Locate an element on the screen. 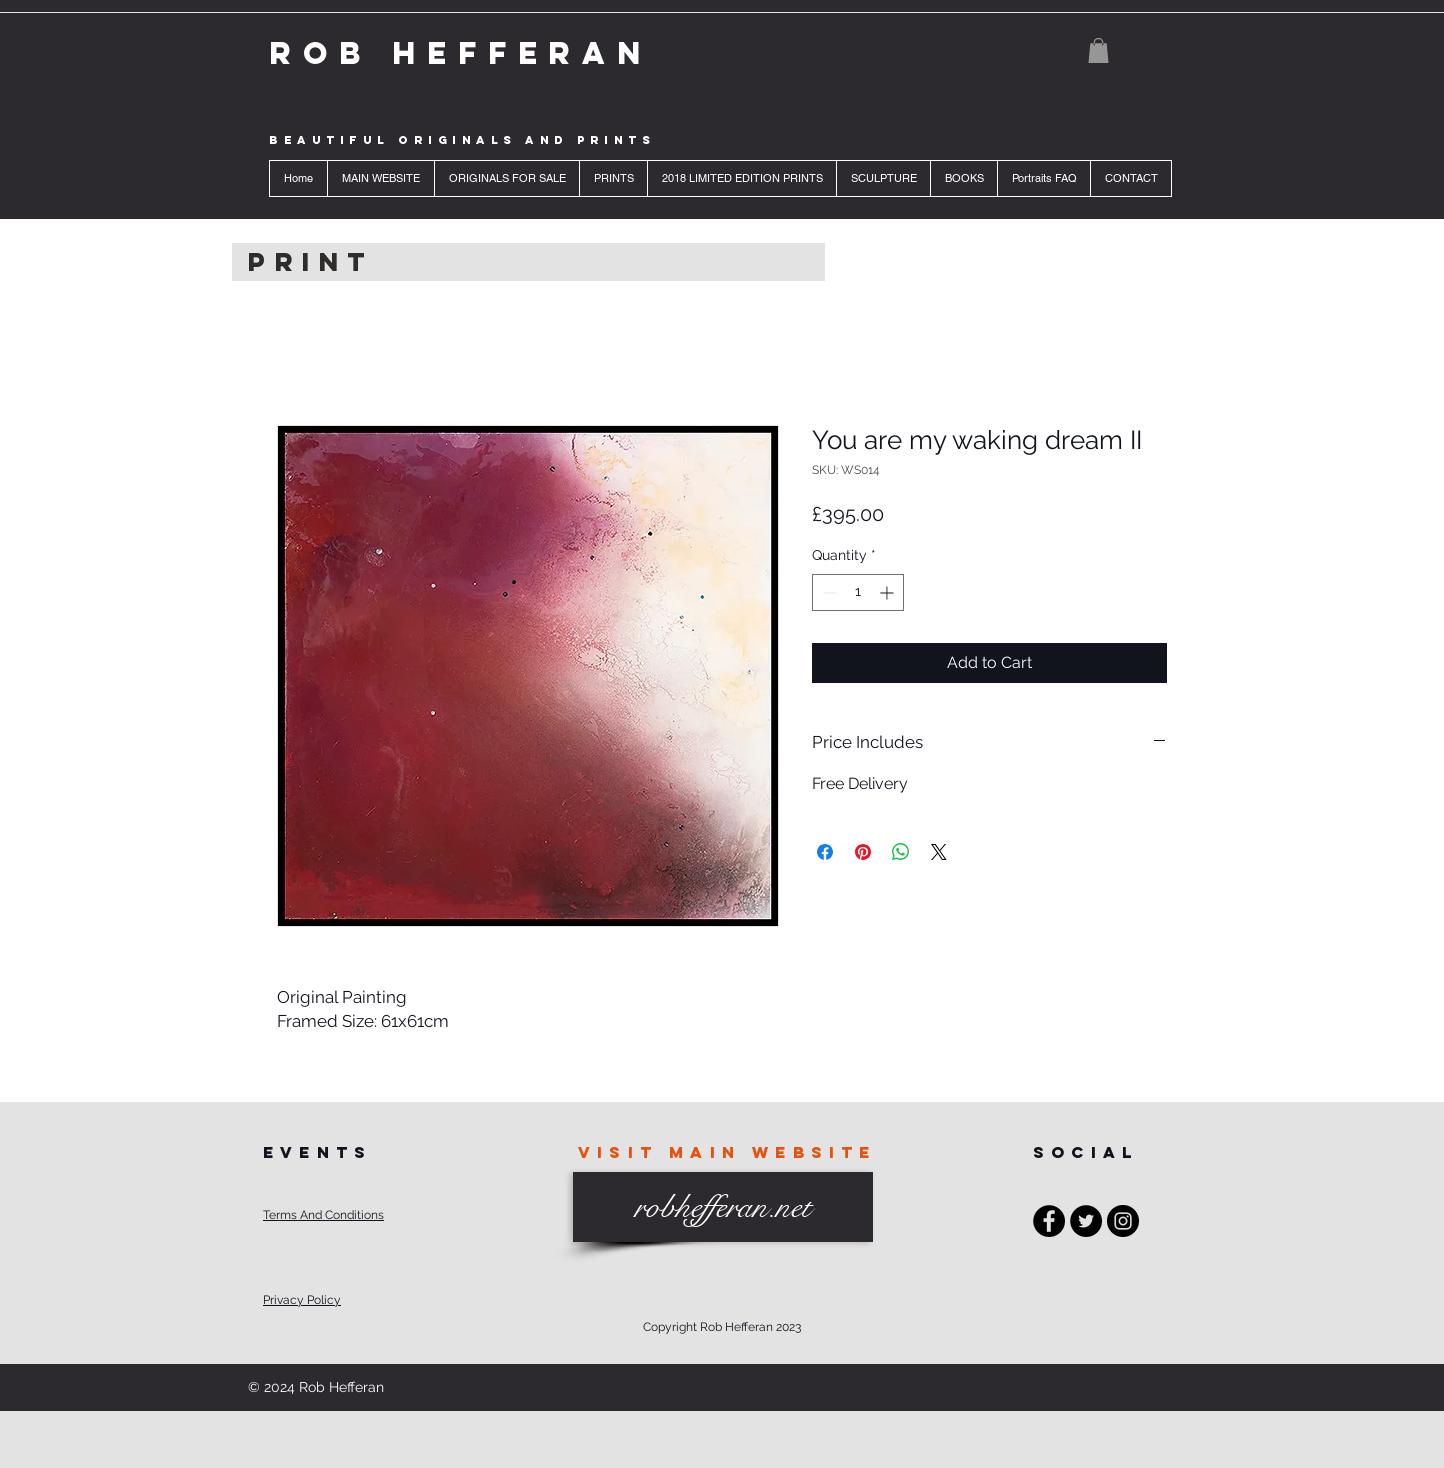 The width and height of the screenshot is (1444, 1468). [Facebook - Black Circle] is located at coordinates (1049, 1221).